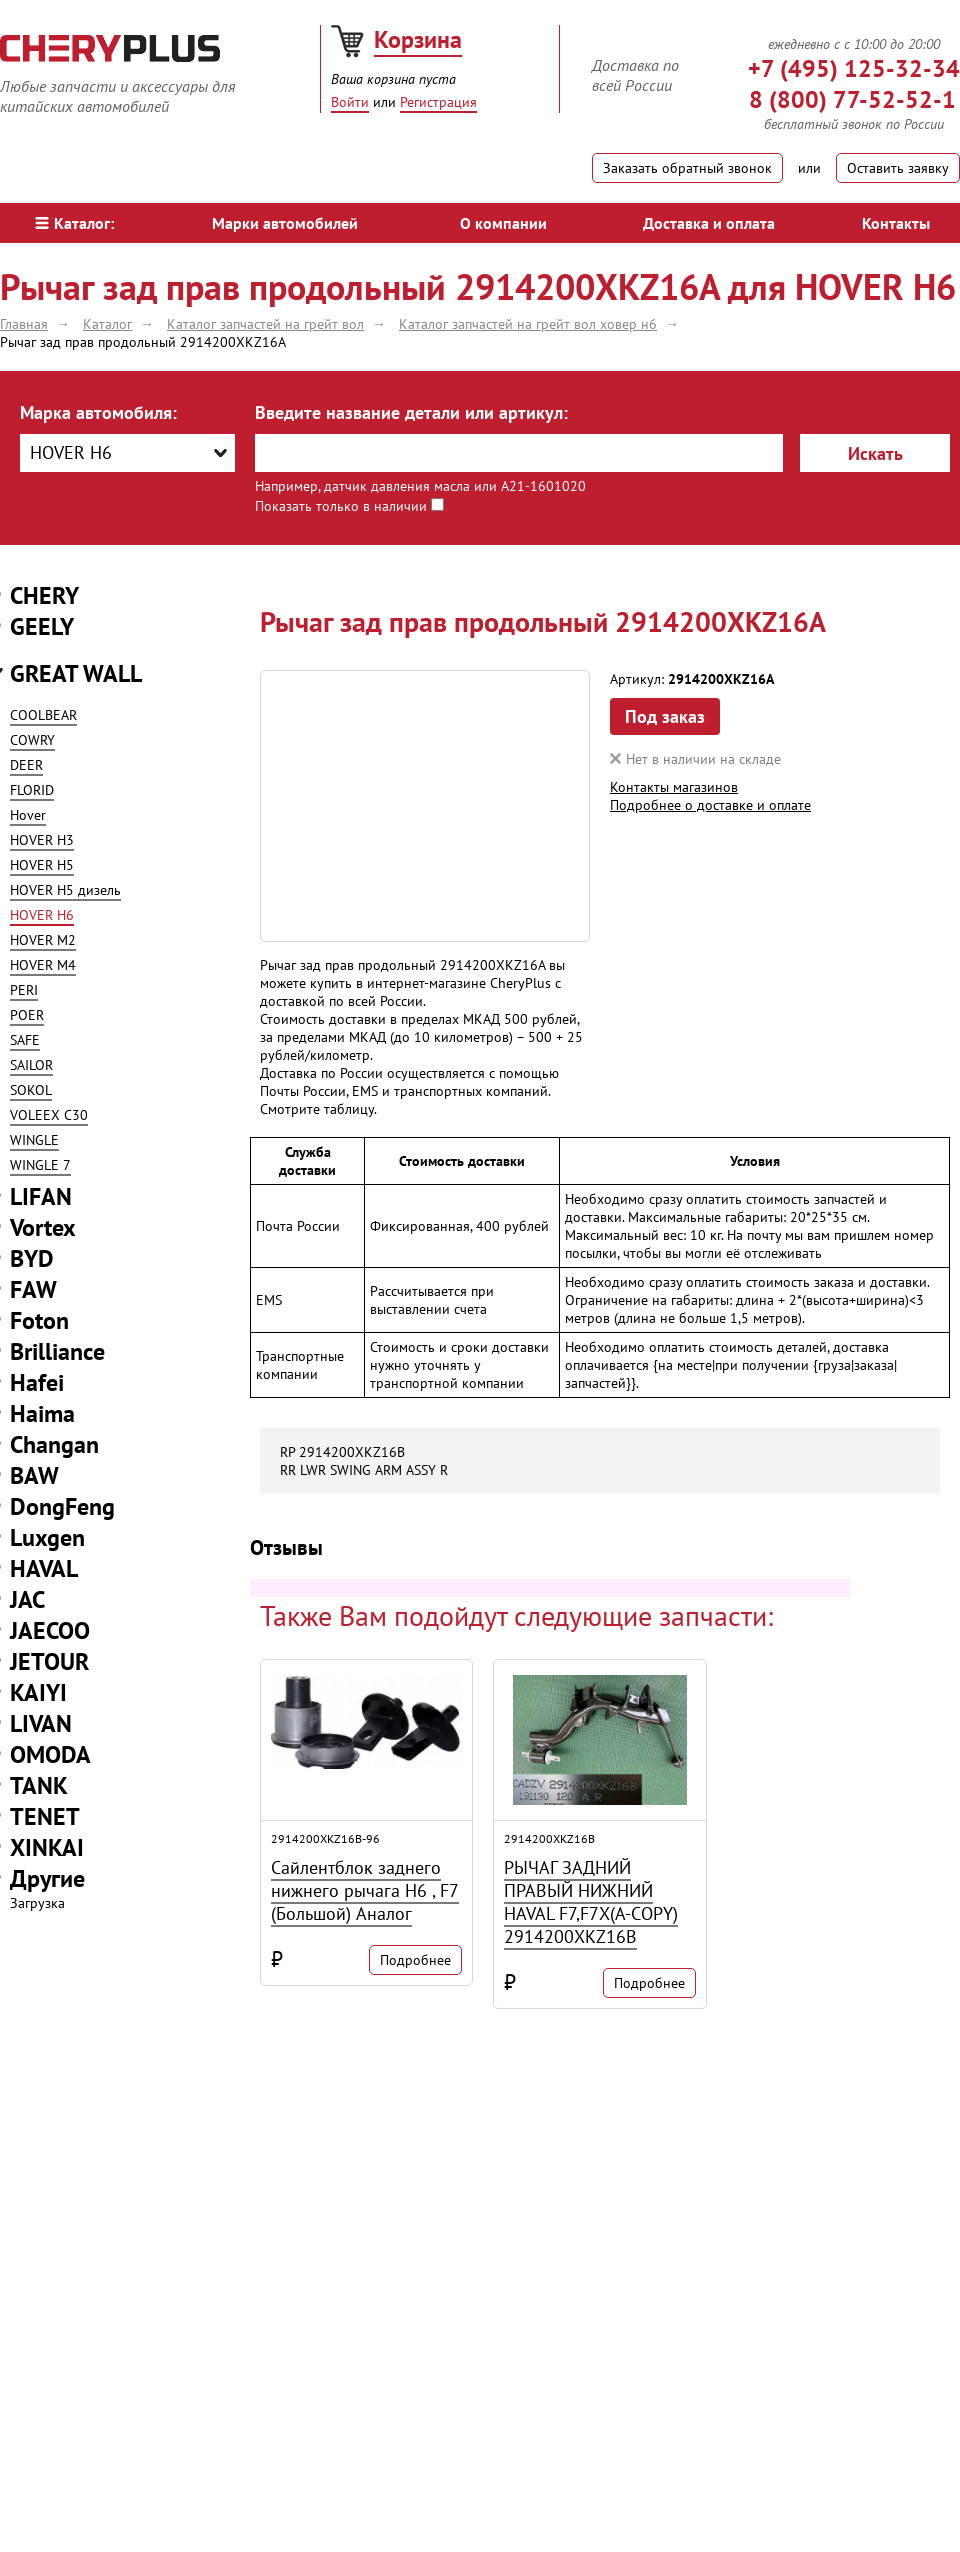 The image size is (960, 2552). What do you see at coordinates (709, 223) in the screenshot?
I see `Доставка и оплата` at bounding box center [709, 223].